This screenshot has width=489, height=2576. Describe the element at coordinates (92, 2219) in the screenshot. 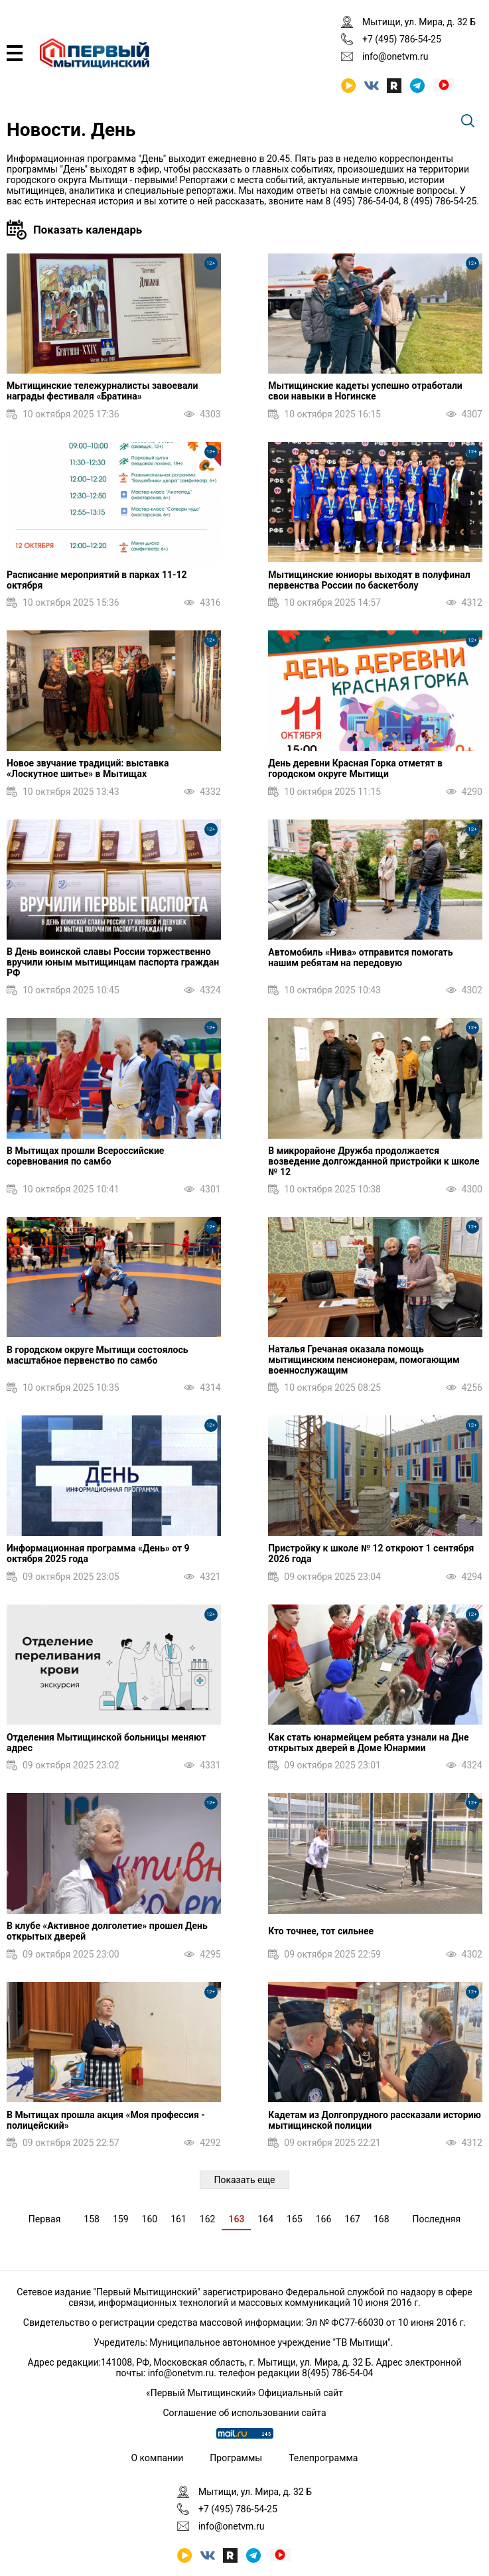

I see `158` at that location.